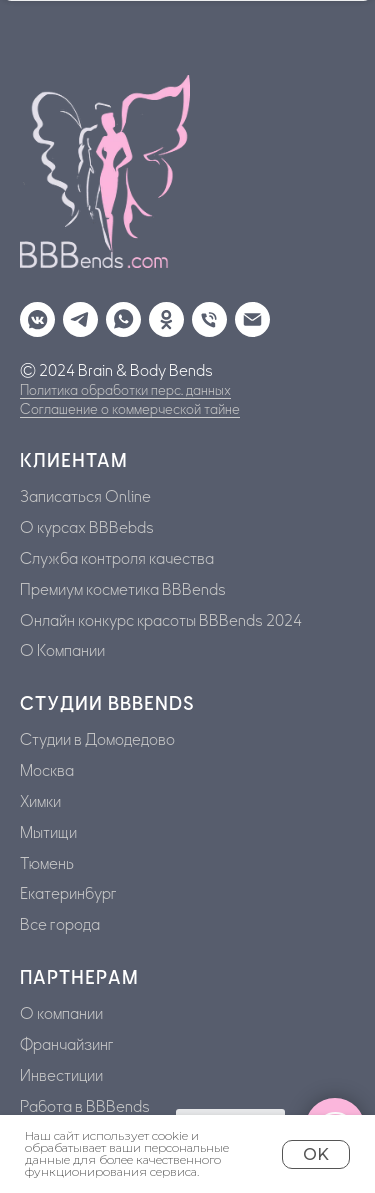 This screenshot has width=375, height=1193. Describe the element at coordinates (85, 1107) in the screenshot. I see `Работа в BBBends` at that location.